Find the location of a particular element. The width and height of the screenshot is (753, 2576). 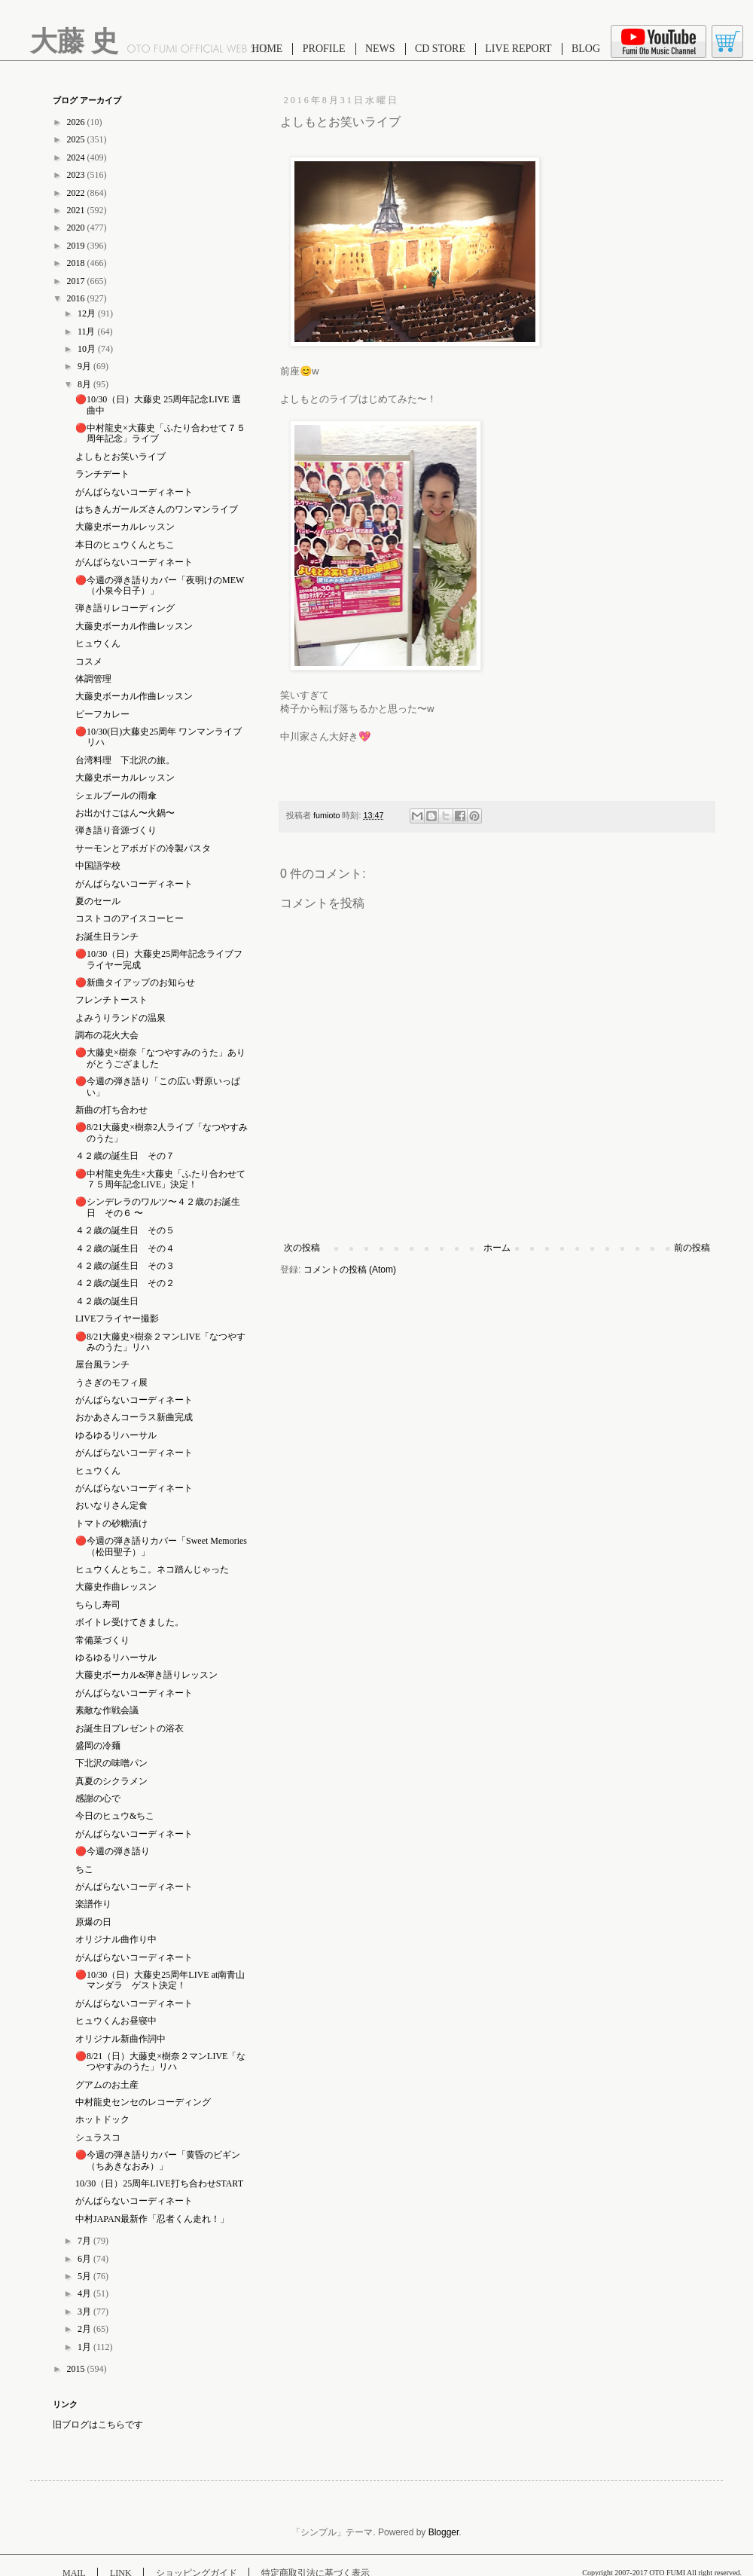

感謝の心で is located at coordinates (97, 1798).